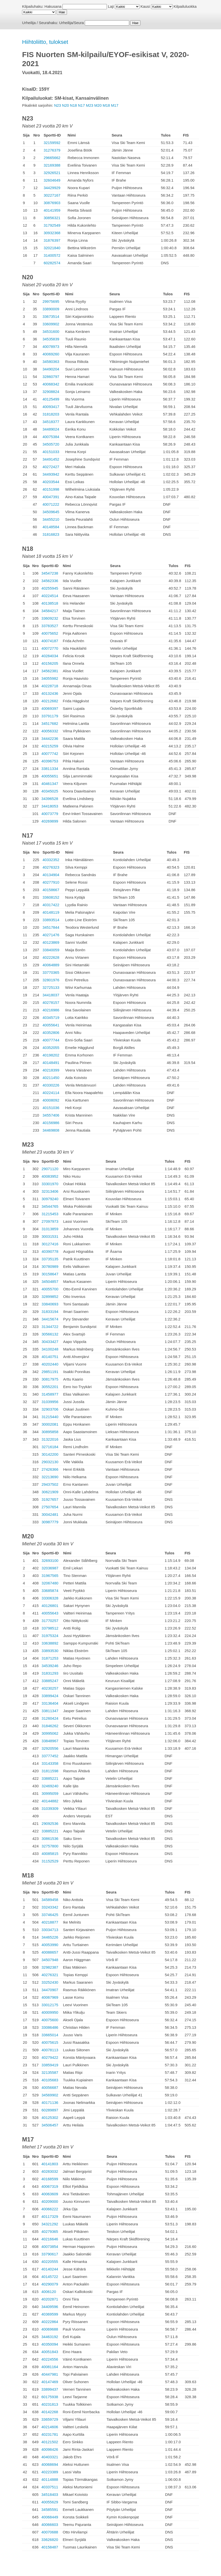 The width and height of the screenshot is (221, 2576). What do you see at coordinates (49, 2072) in the screenshot?
I see `32135587` at bounding box center [49, 2072].